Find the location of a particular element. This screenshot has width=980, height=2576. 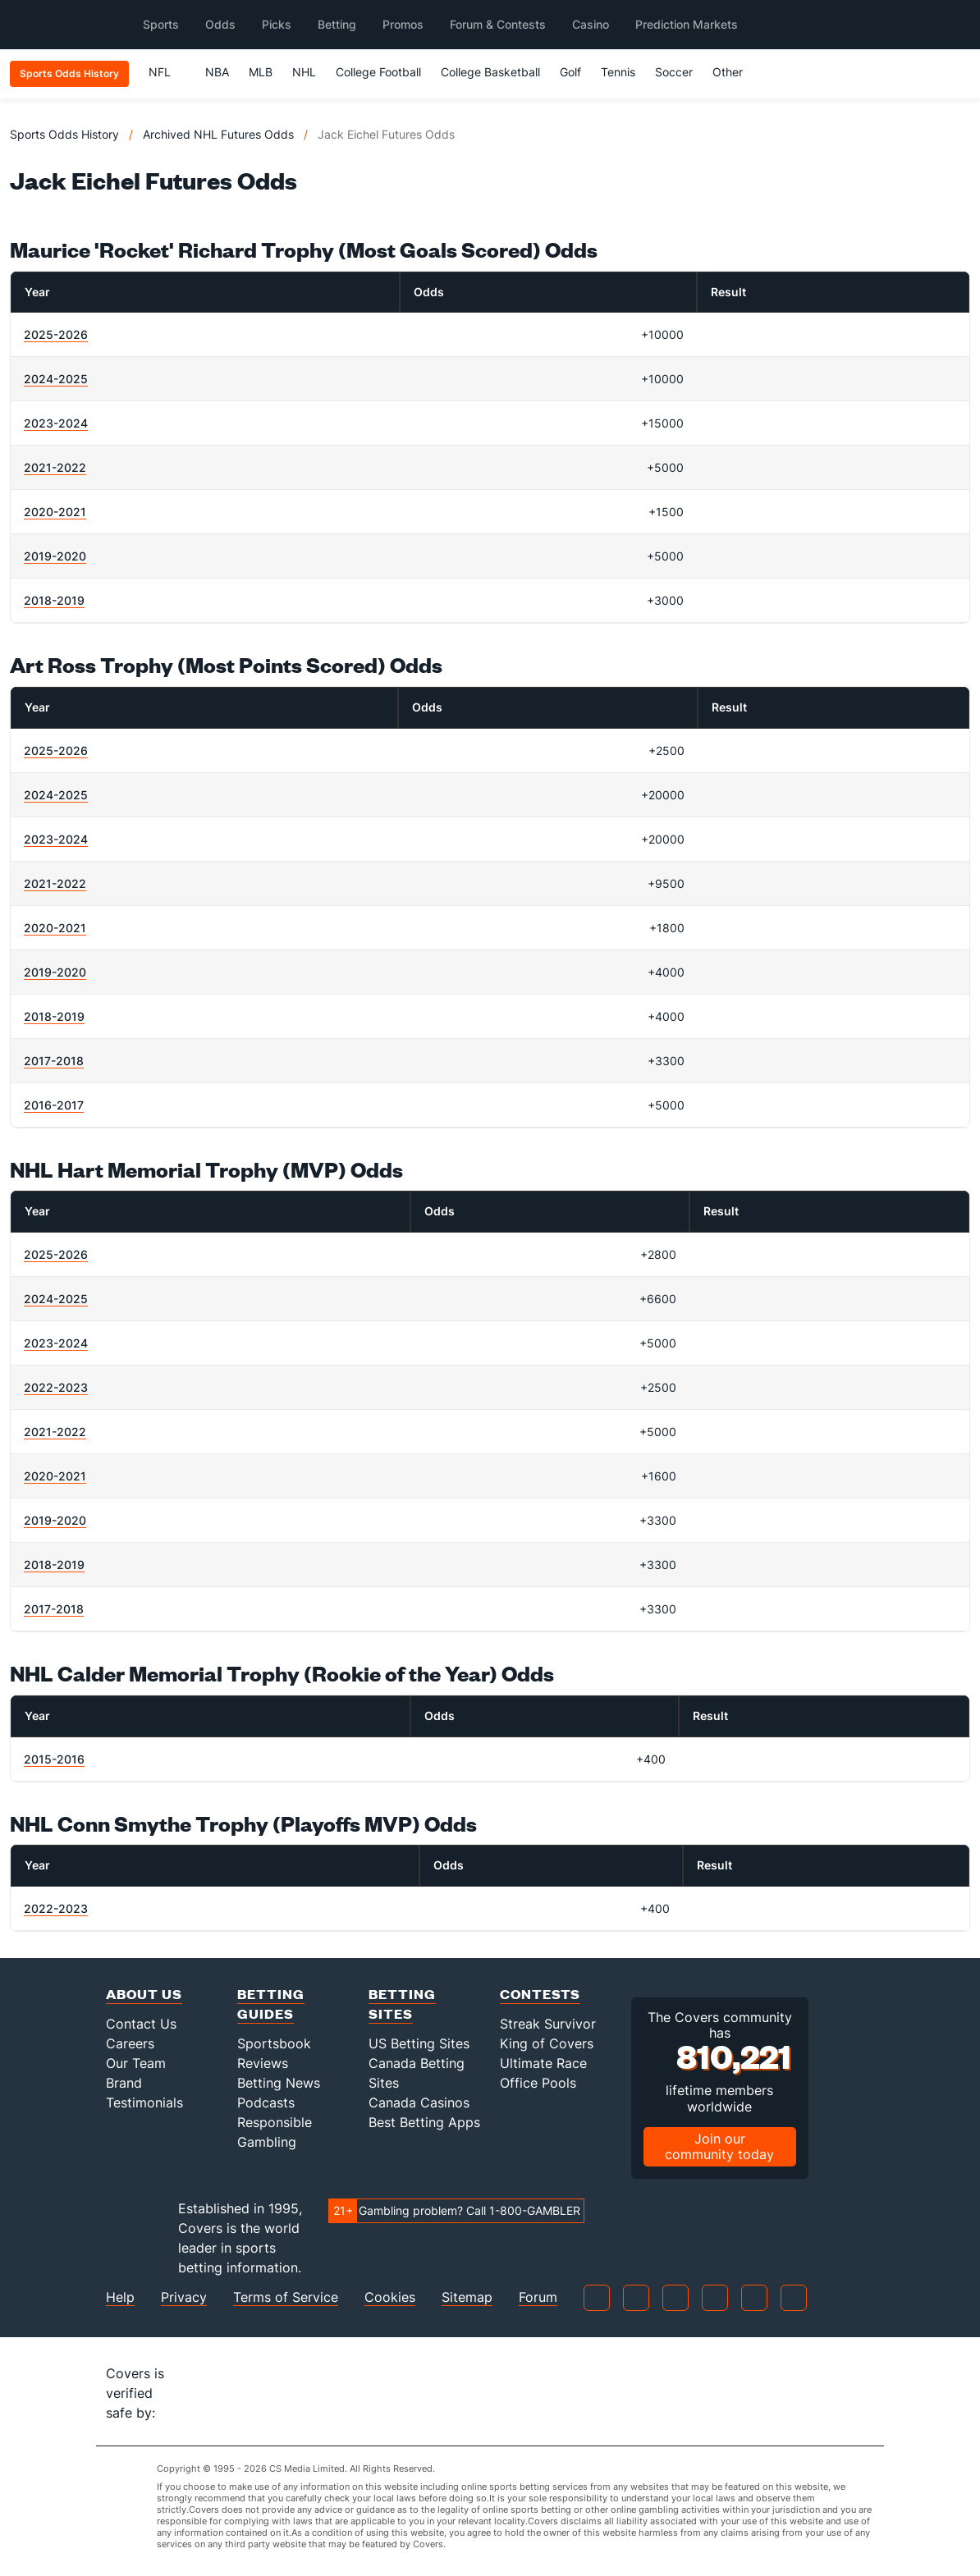

Help is located at coordinates (120, 2297).